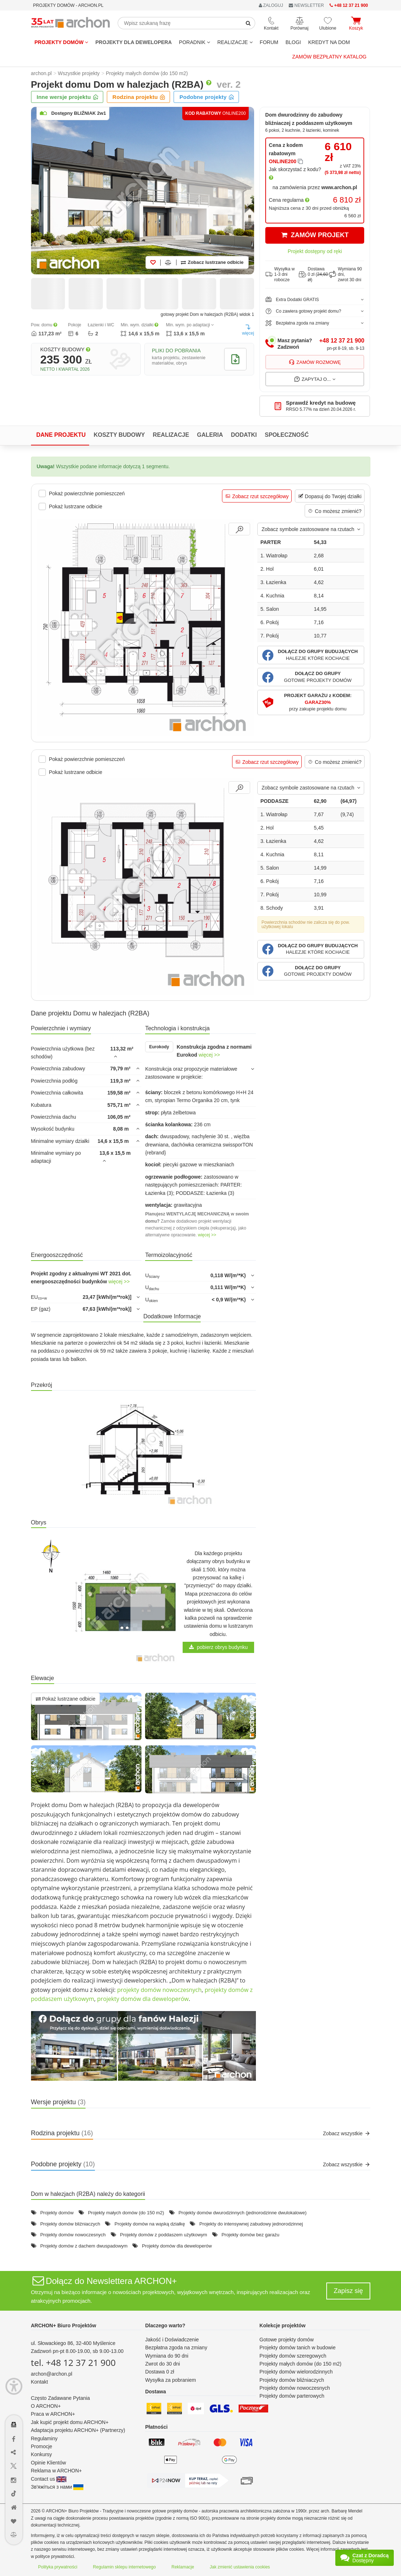  What do you see at coordinates (250, 2234) in the screenshot?
I see `Projekty domów bez garażu` at bounding box center [250, 2234].